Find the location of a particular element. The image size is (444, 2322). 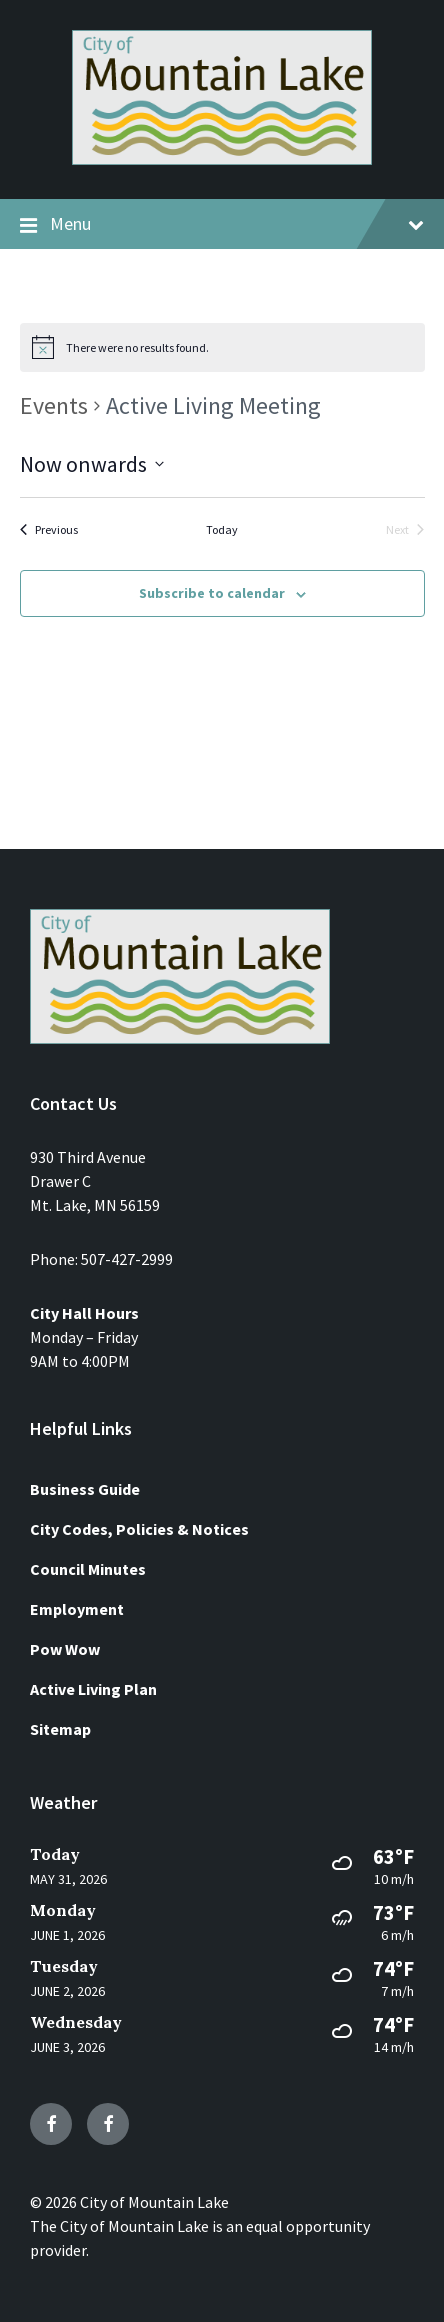

Council Minutes is located at coordinates (88, 1569).